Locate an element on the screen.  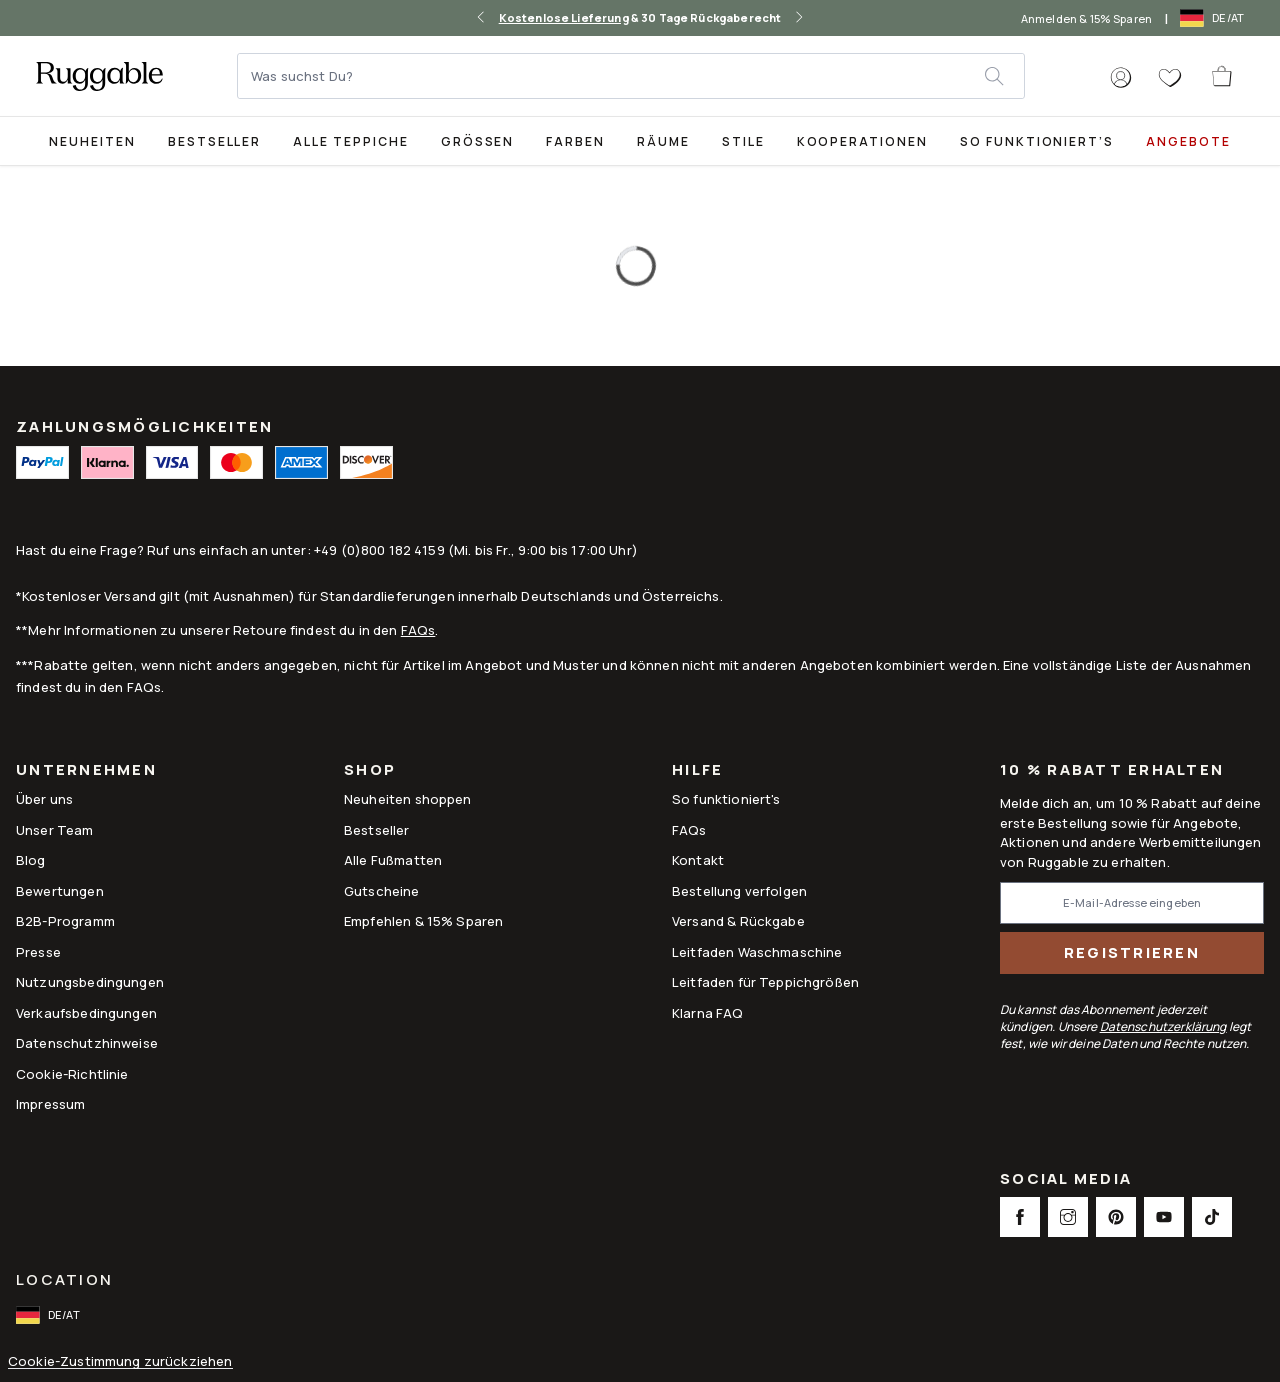
Über uns [Link to How It Works] is located at coordinates (44, 799).